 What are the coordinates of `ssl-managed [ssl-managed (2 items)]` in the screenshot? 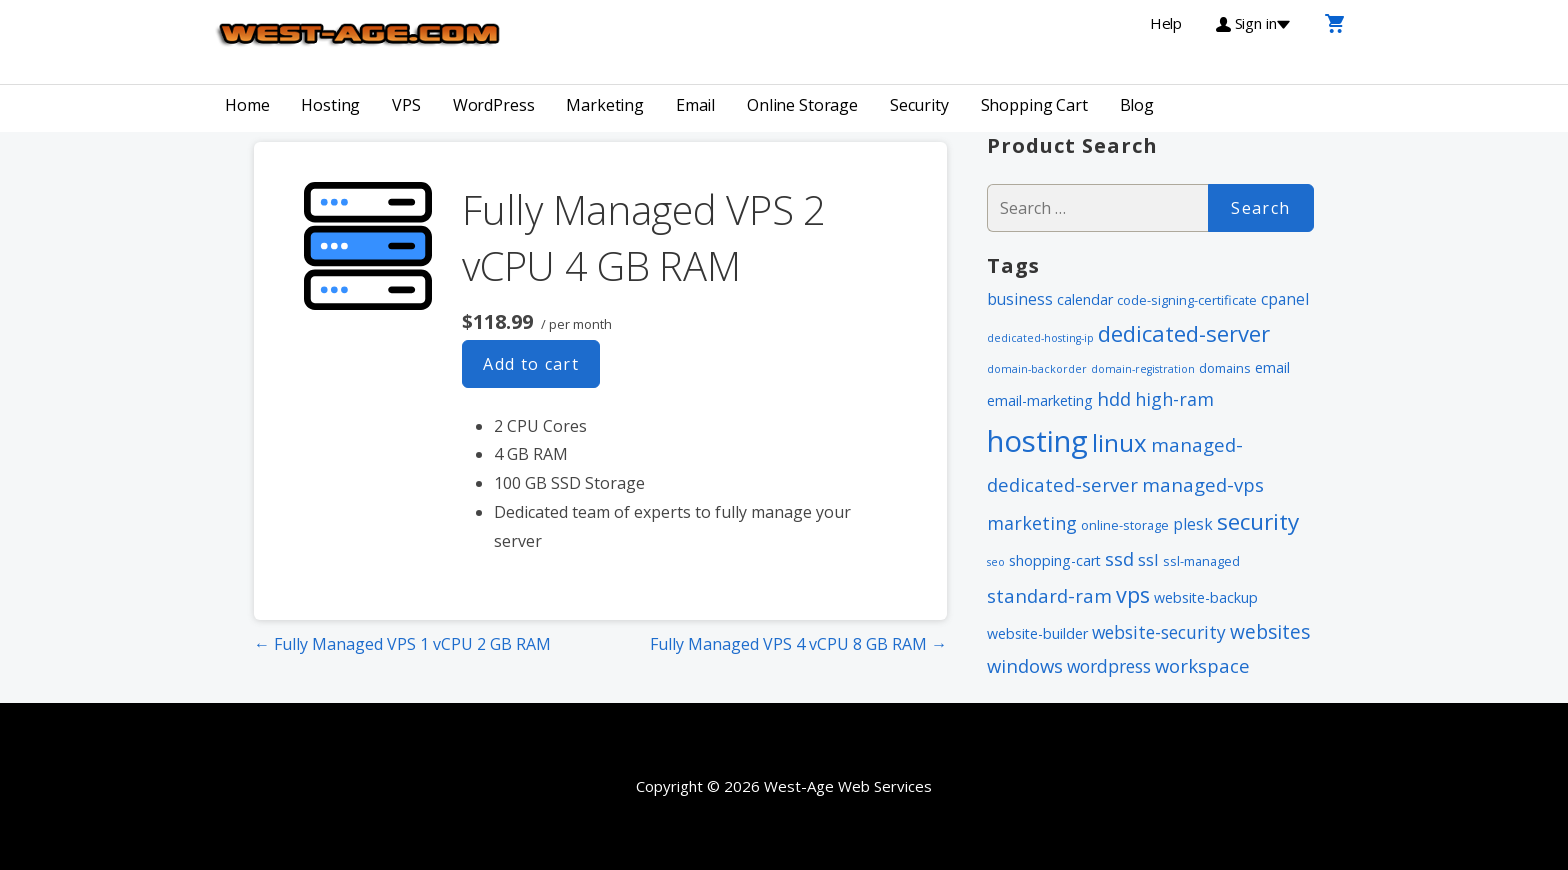 It's located at (1201, 561).